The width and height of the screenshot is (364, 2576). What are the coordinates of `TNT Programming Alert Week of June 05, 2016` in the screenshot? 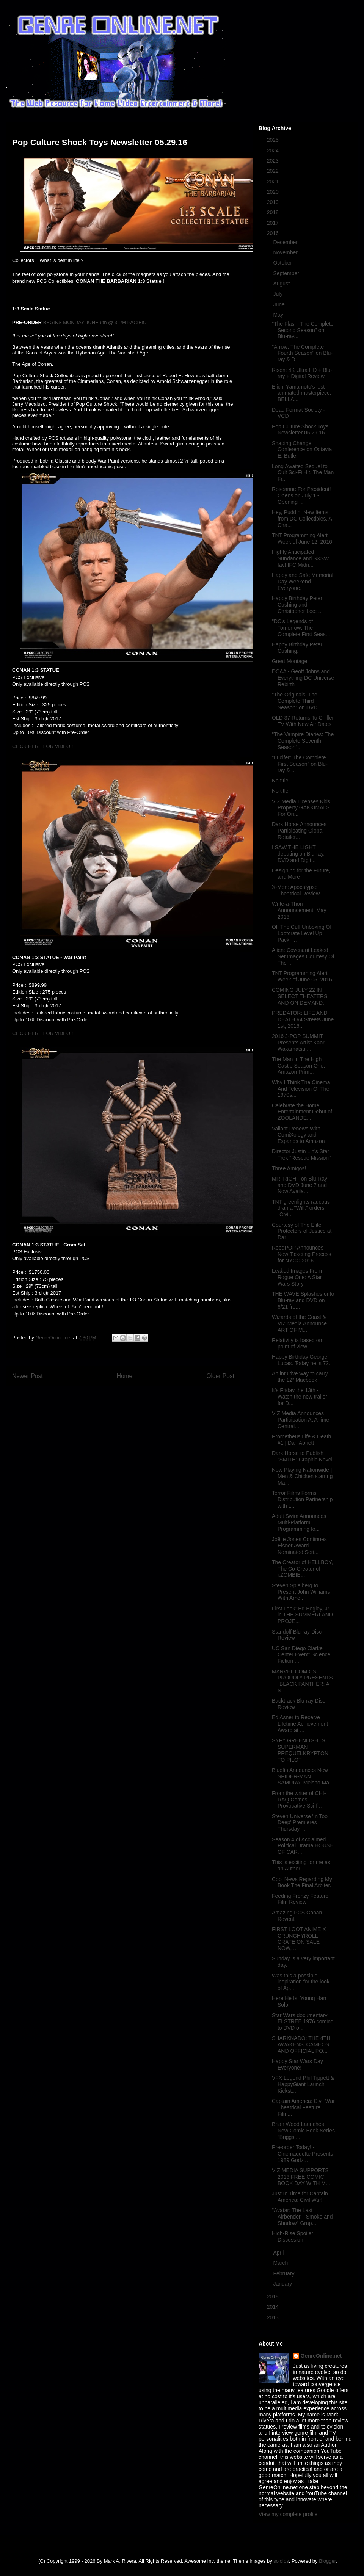 It's located at (302, 976).